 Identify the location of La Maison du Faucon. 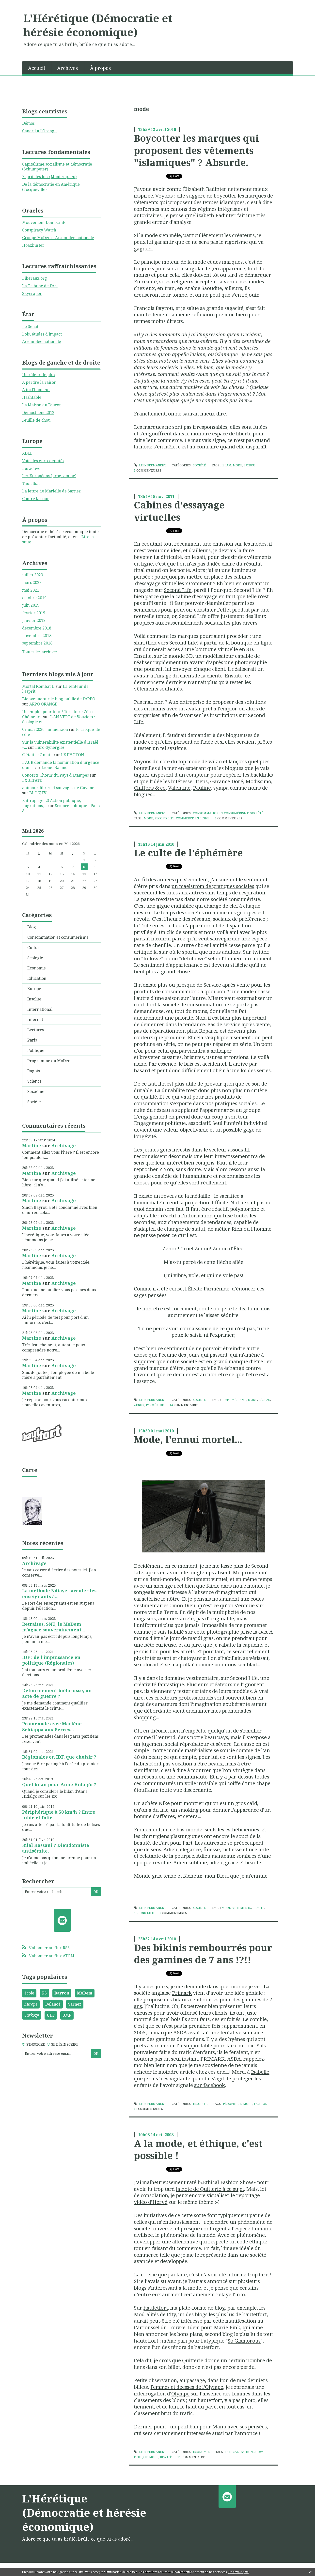
(42, 405).